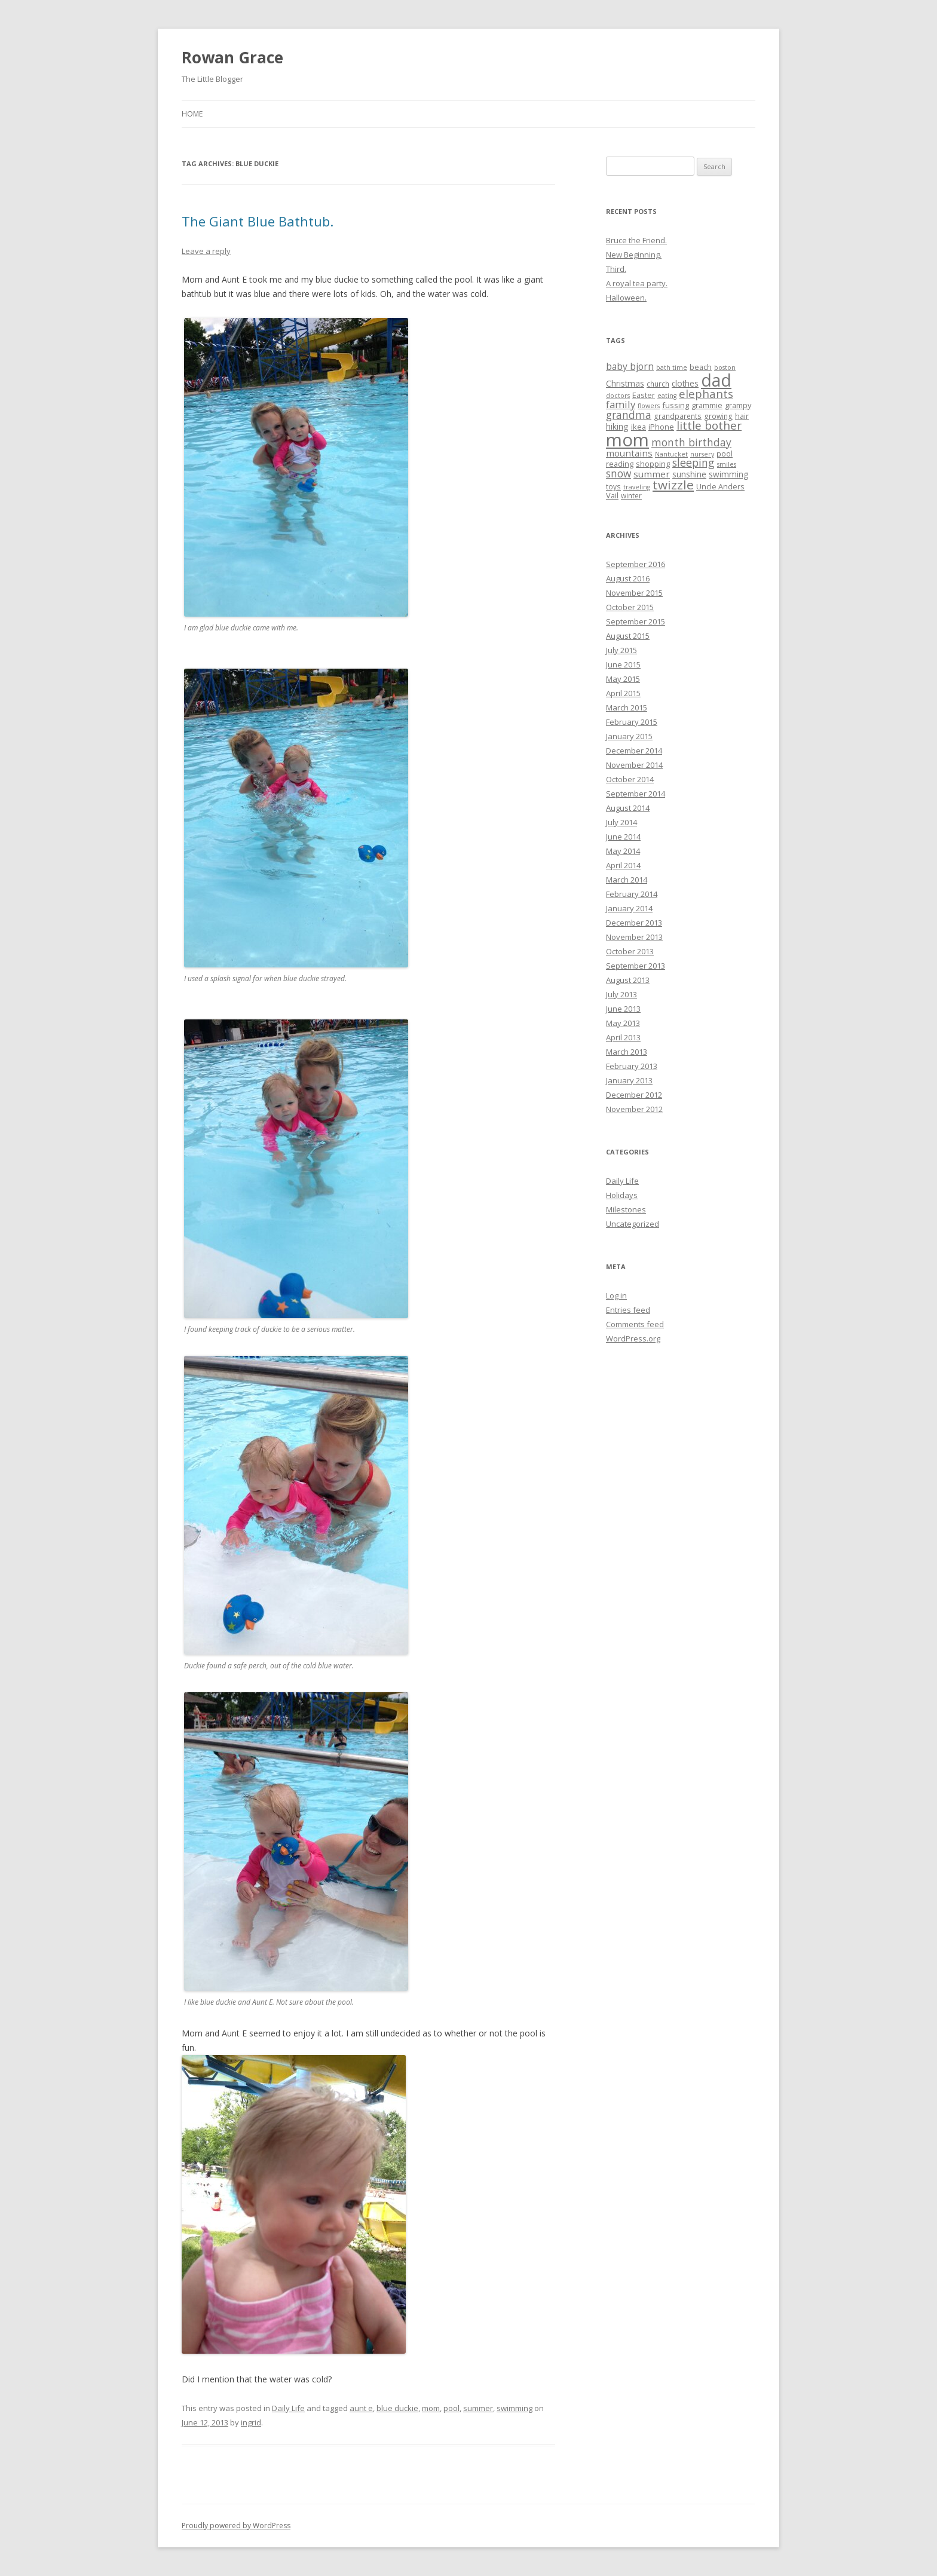  Describe the element at coordinates (653, 463) in the screenshot. I see `shopping [shopping (6 items)]` at that location.